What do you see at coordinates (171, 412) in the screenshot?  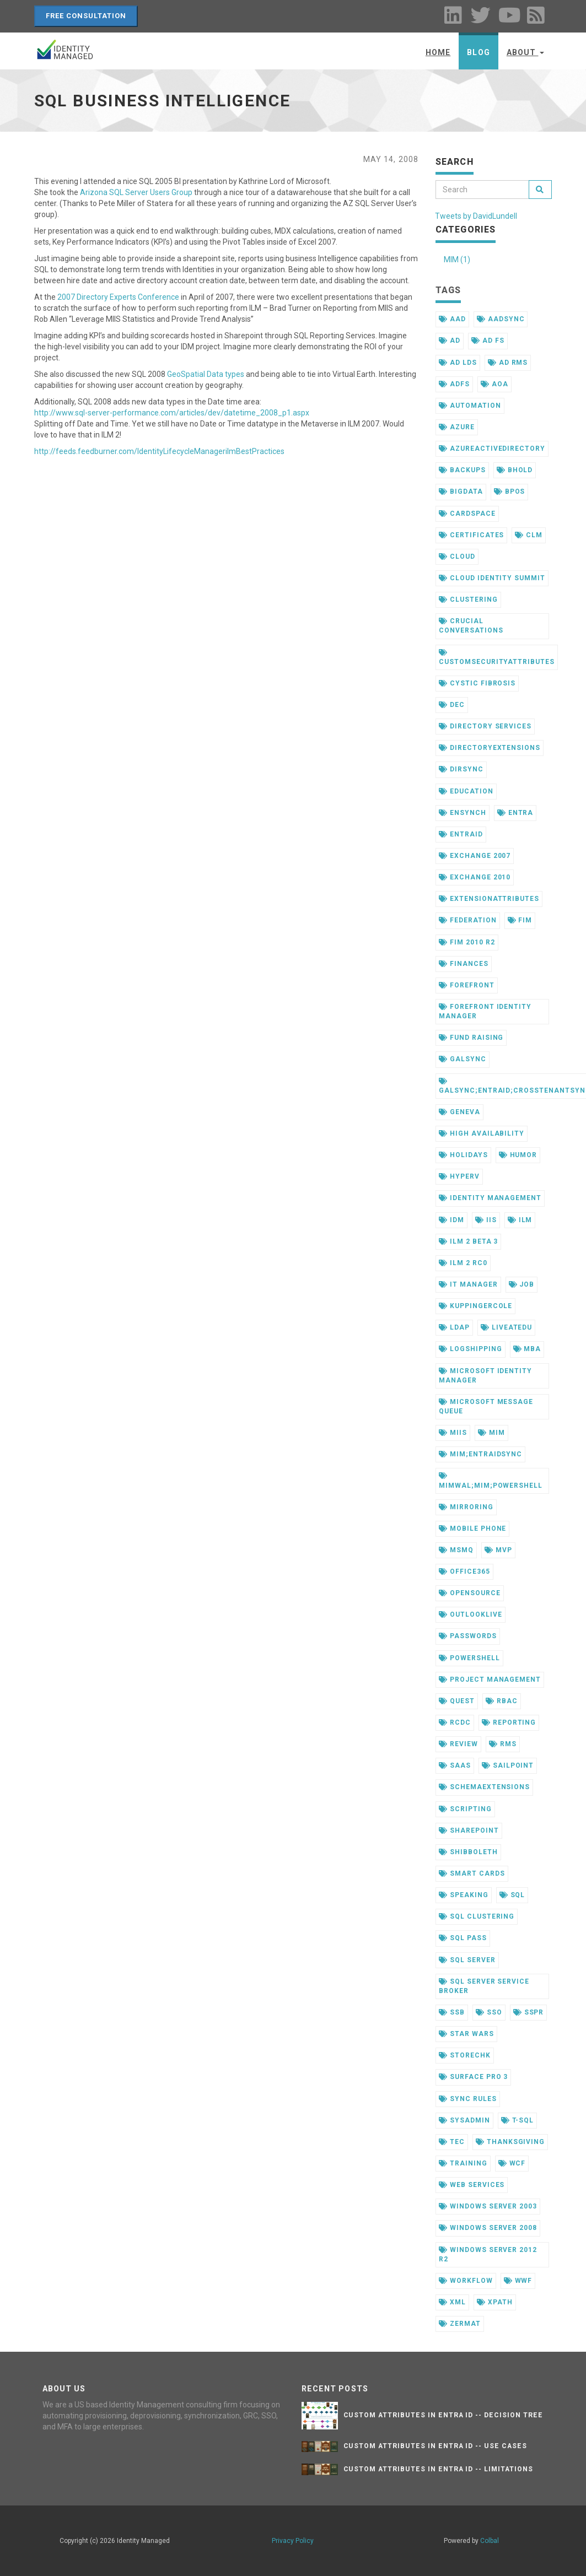 I see `http://www.sql-server-performance.com/articles/dev/datetime_2008_p1.aspx` at bounding box center [171, 412].